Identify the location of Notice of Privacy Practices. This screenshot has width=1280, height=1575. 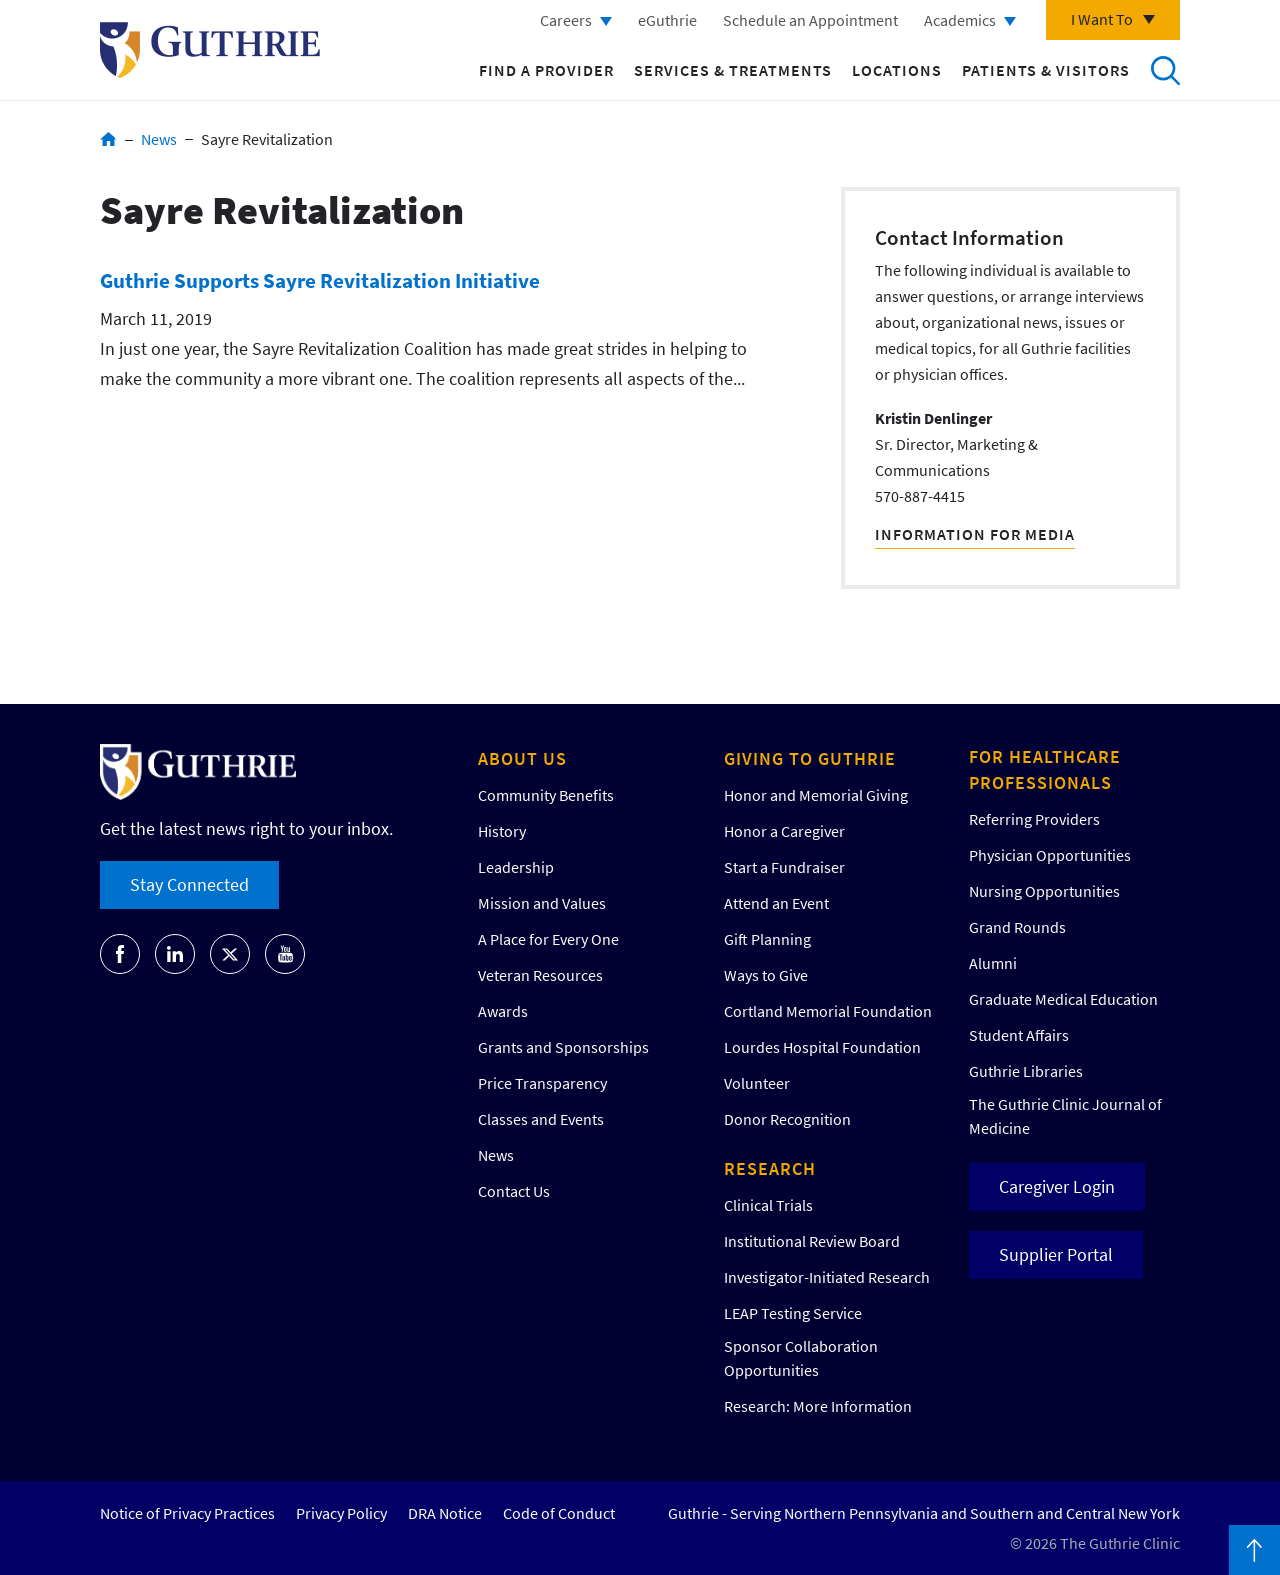
(187, 1513).